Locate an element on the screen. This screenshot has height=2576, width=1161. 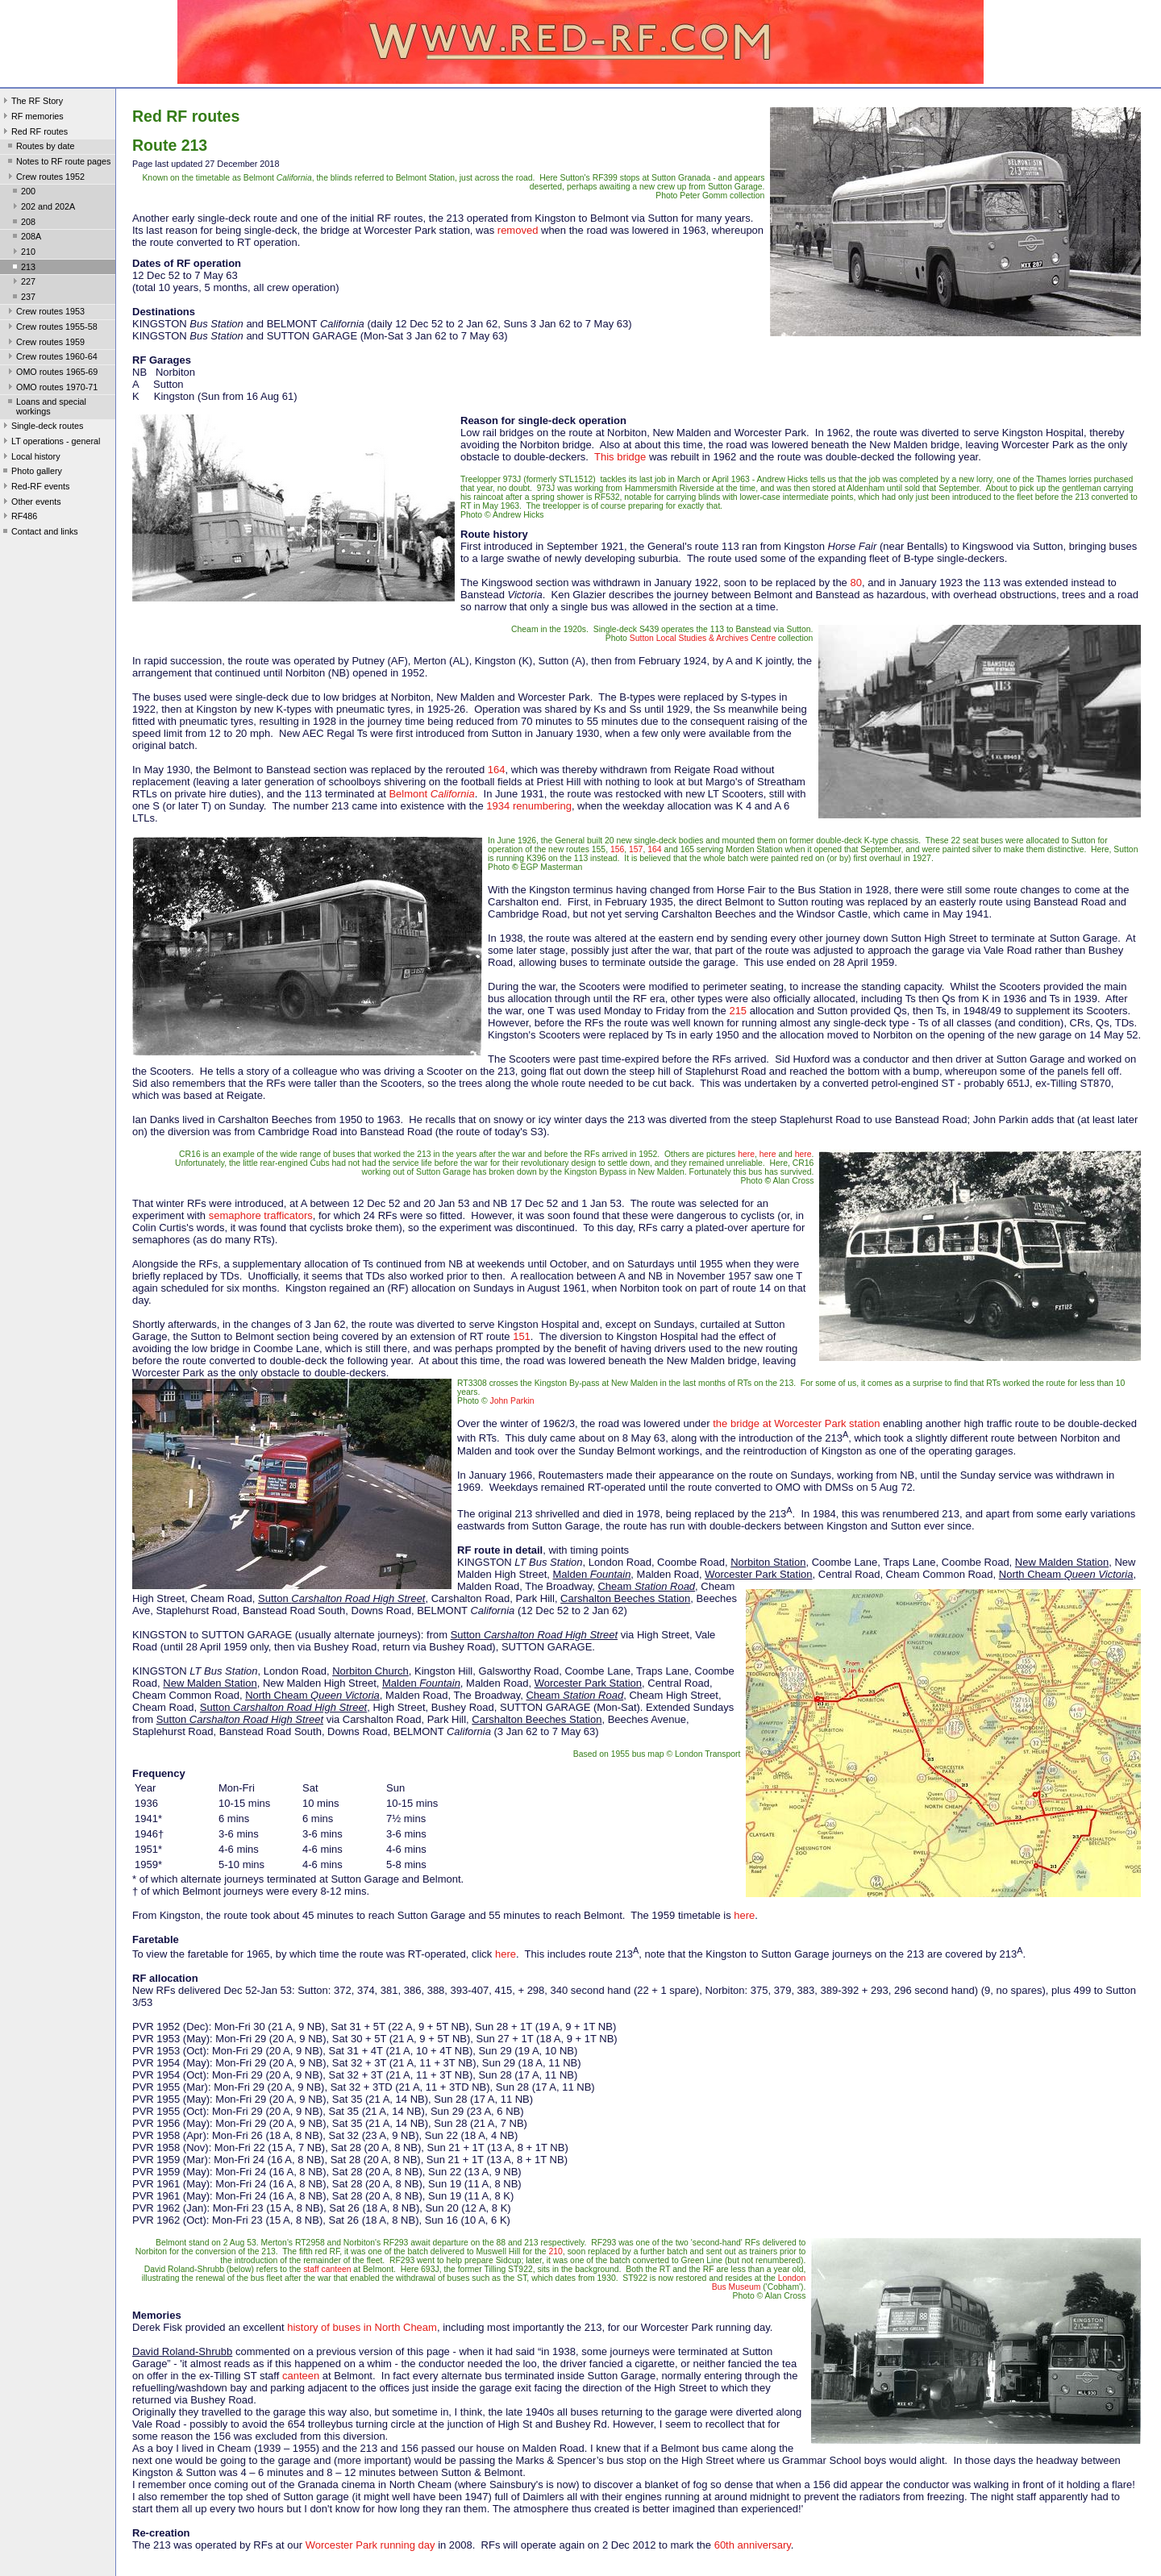
Red-RF events is located at coordinates (35, 487).